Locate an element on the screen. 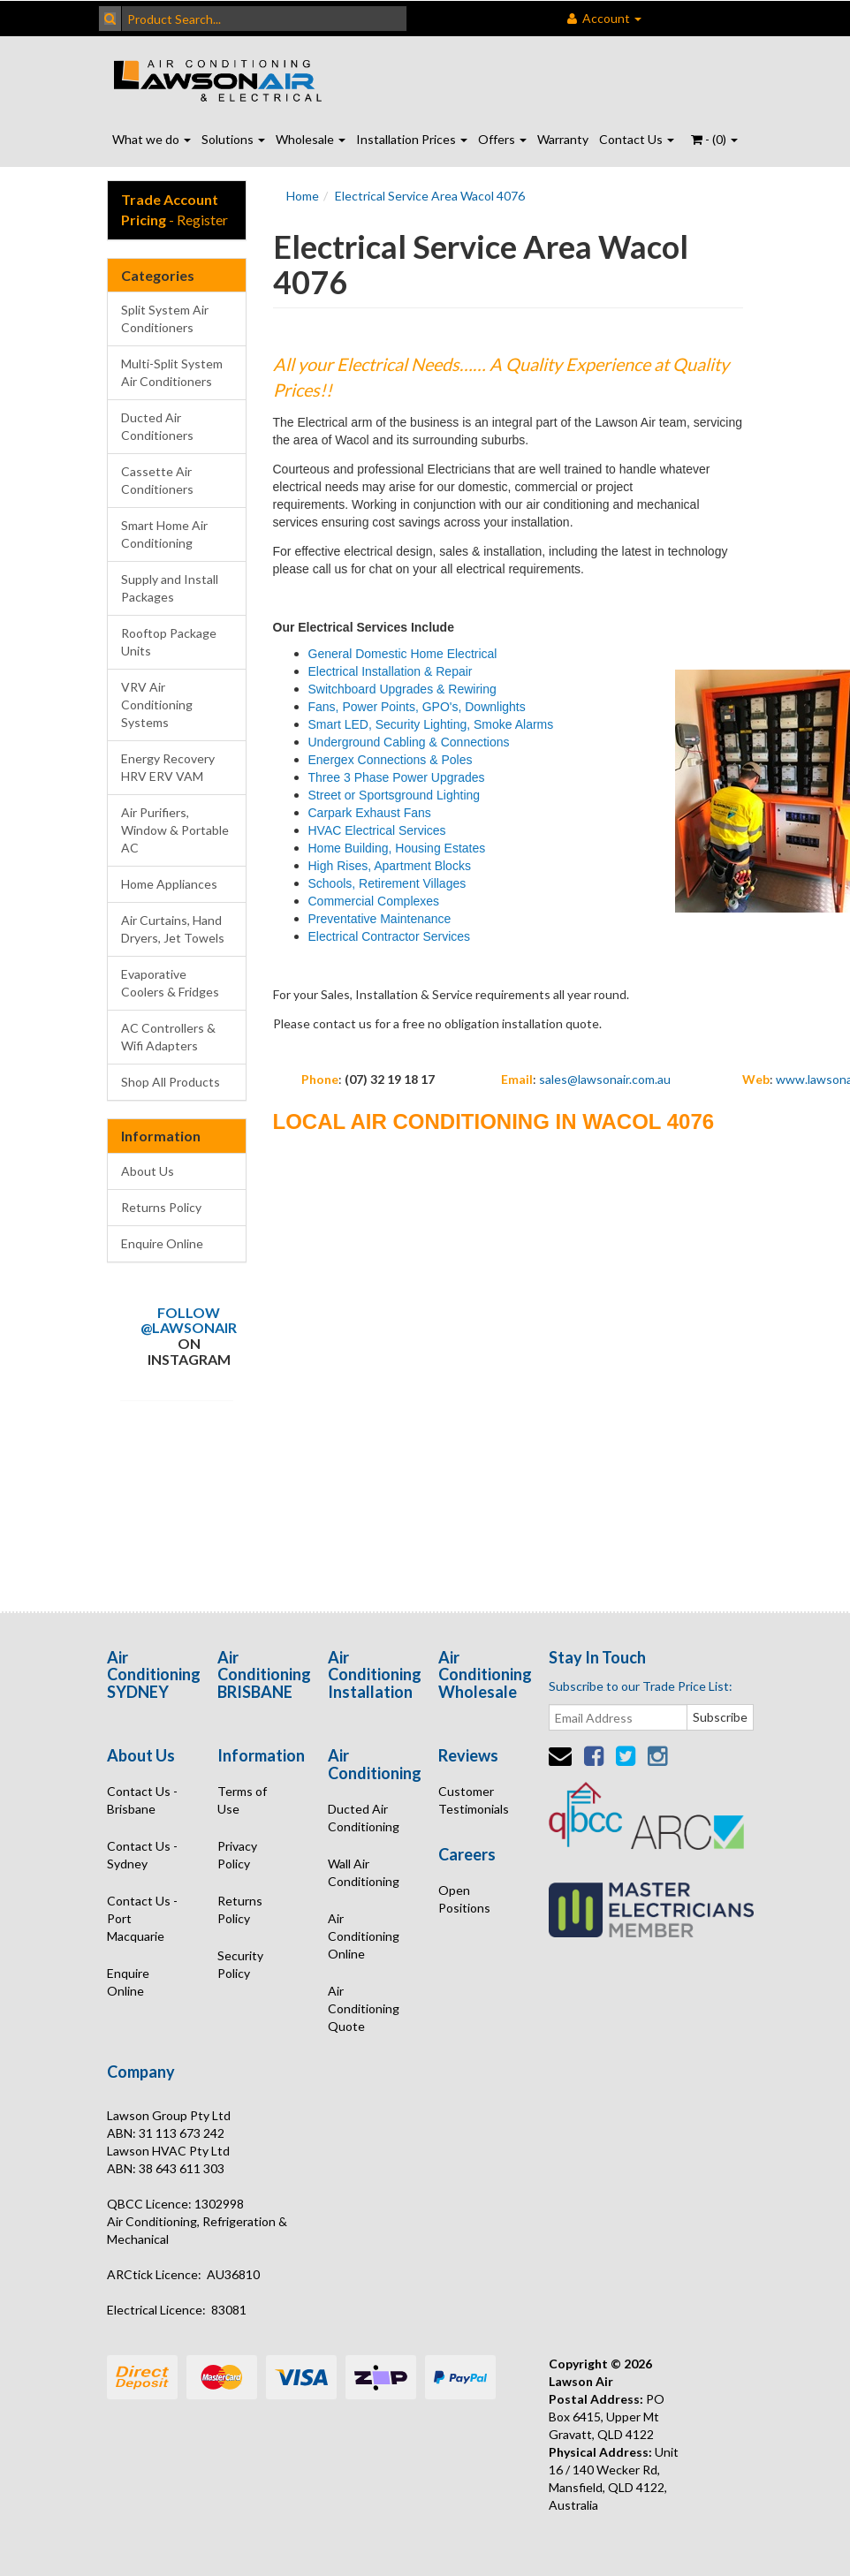 Image resolution: width=850 pixels, height=2576 pixels. Home is located at coordinates (302, 195).